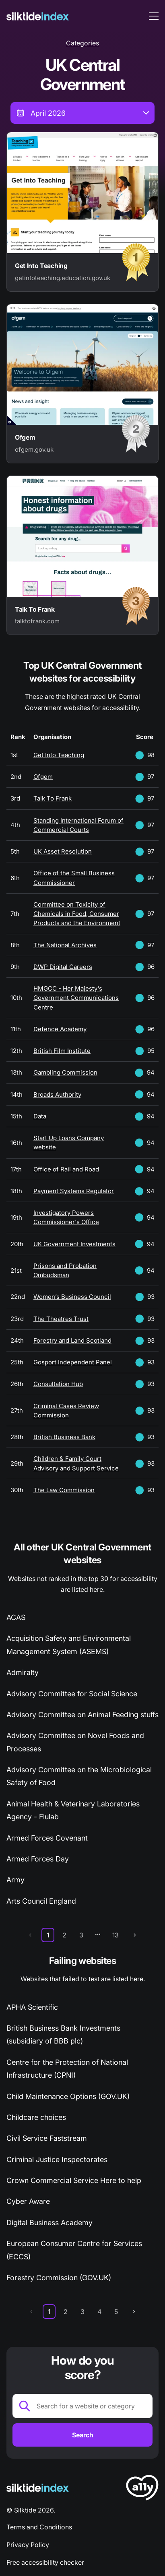  I want to click on Categories, so click(82, 43).